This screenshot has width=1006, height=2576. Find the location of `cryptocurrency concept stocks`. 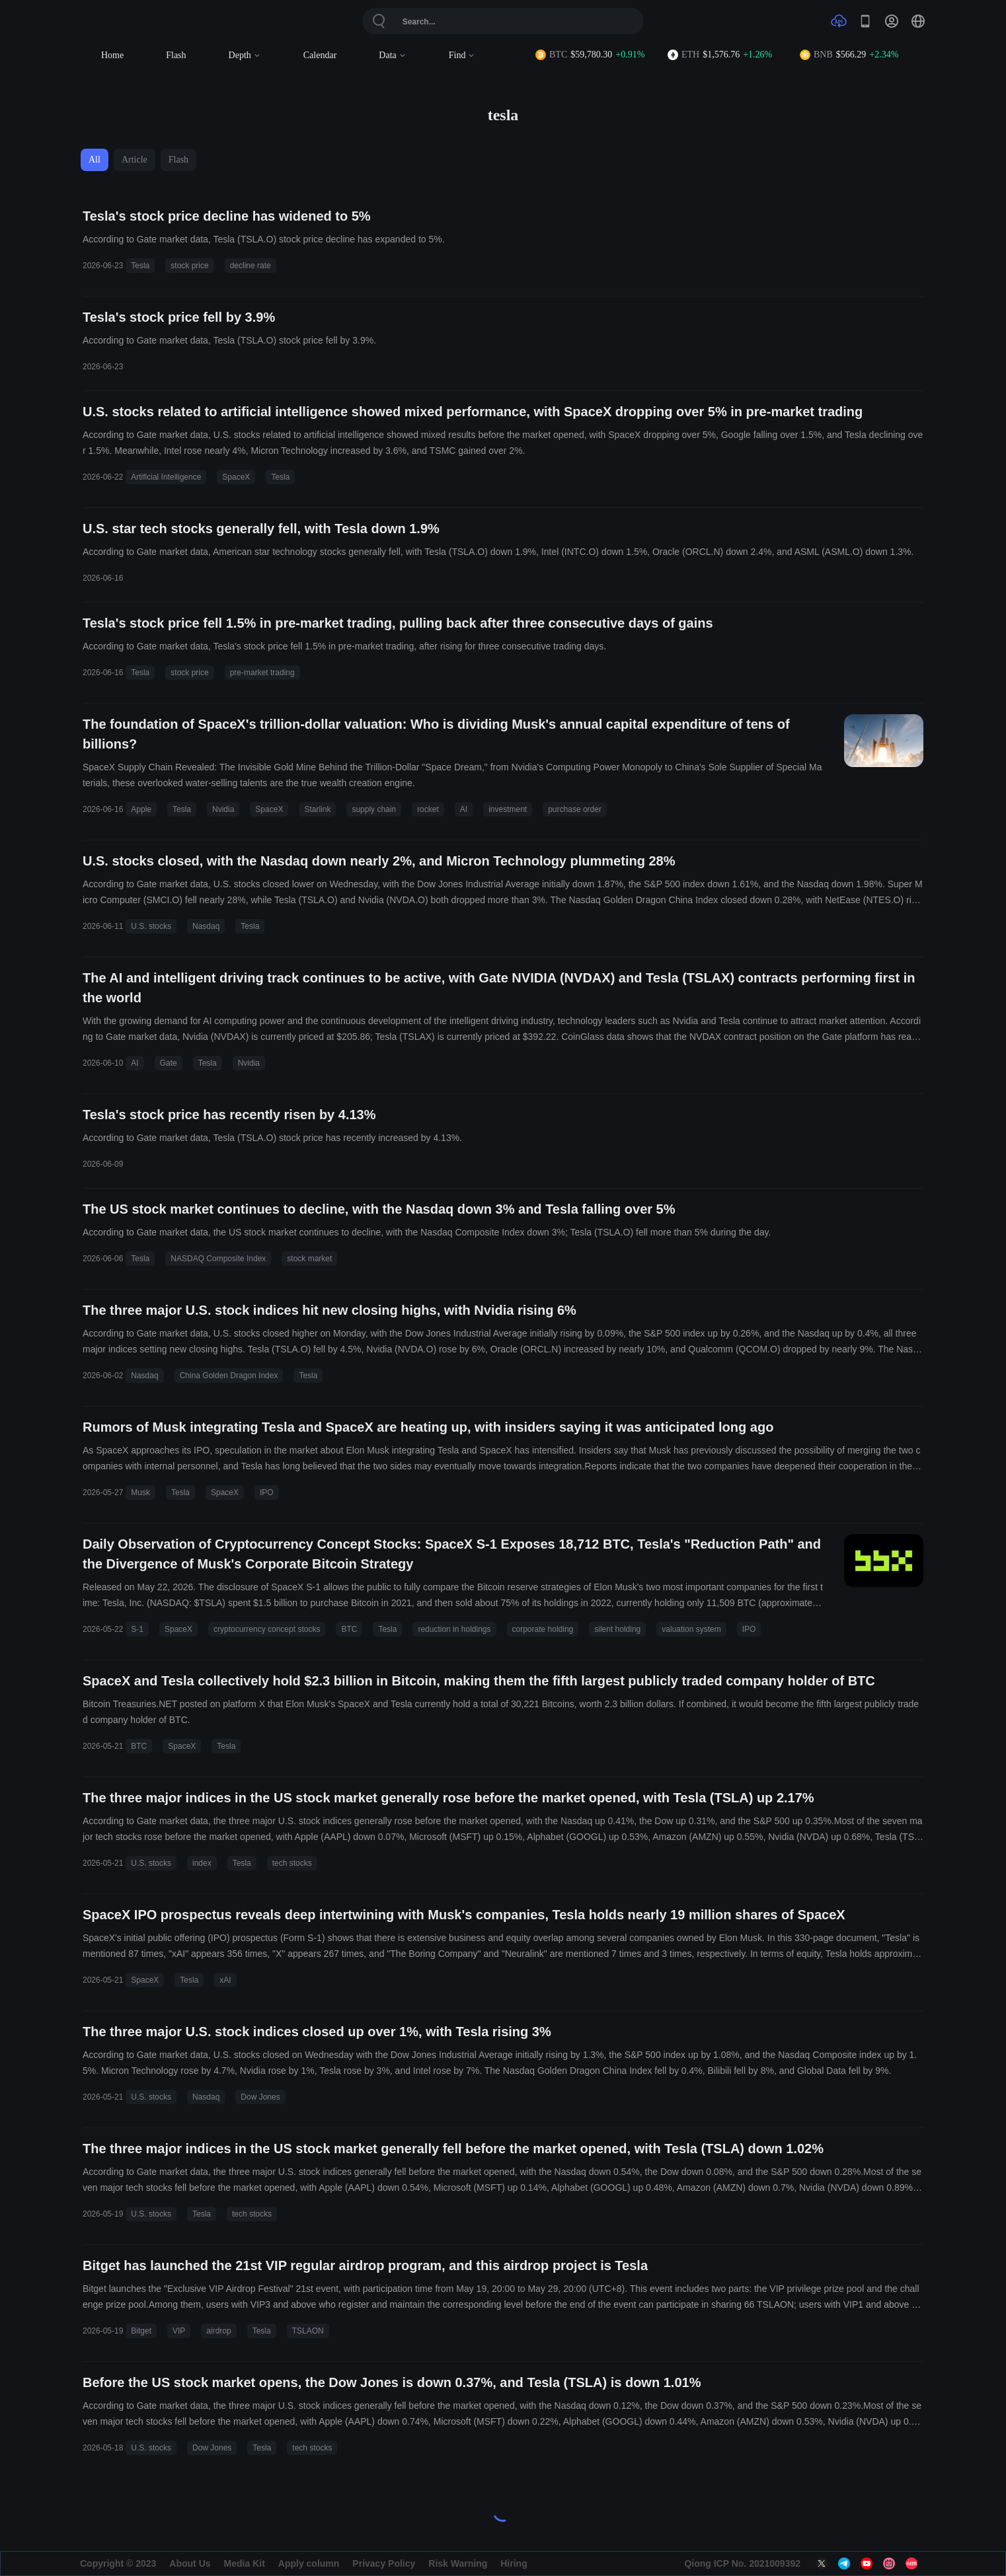

cryptocurrency concept stocks is located at coordinates (266, 1629).